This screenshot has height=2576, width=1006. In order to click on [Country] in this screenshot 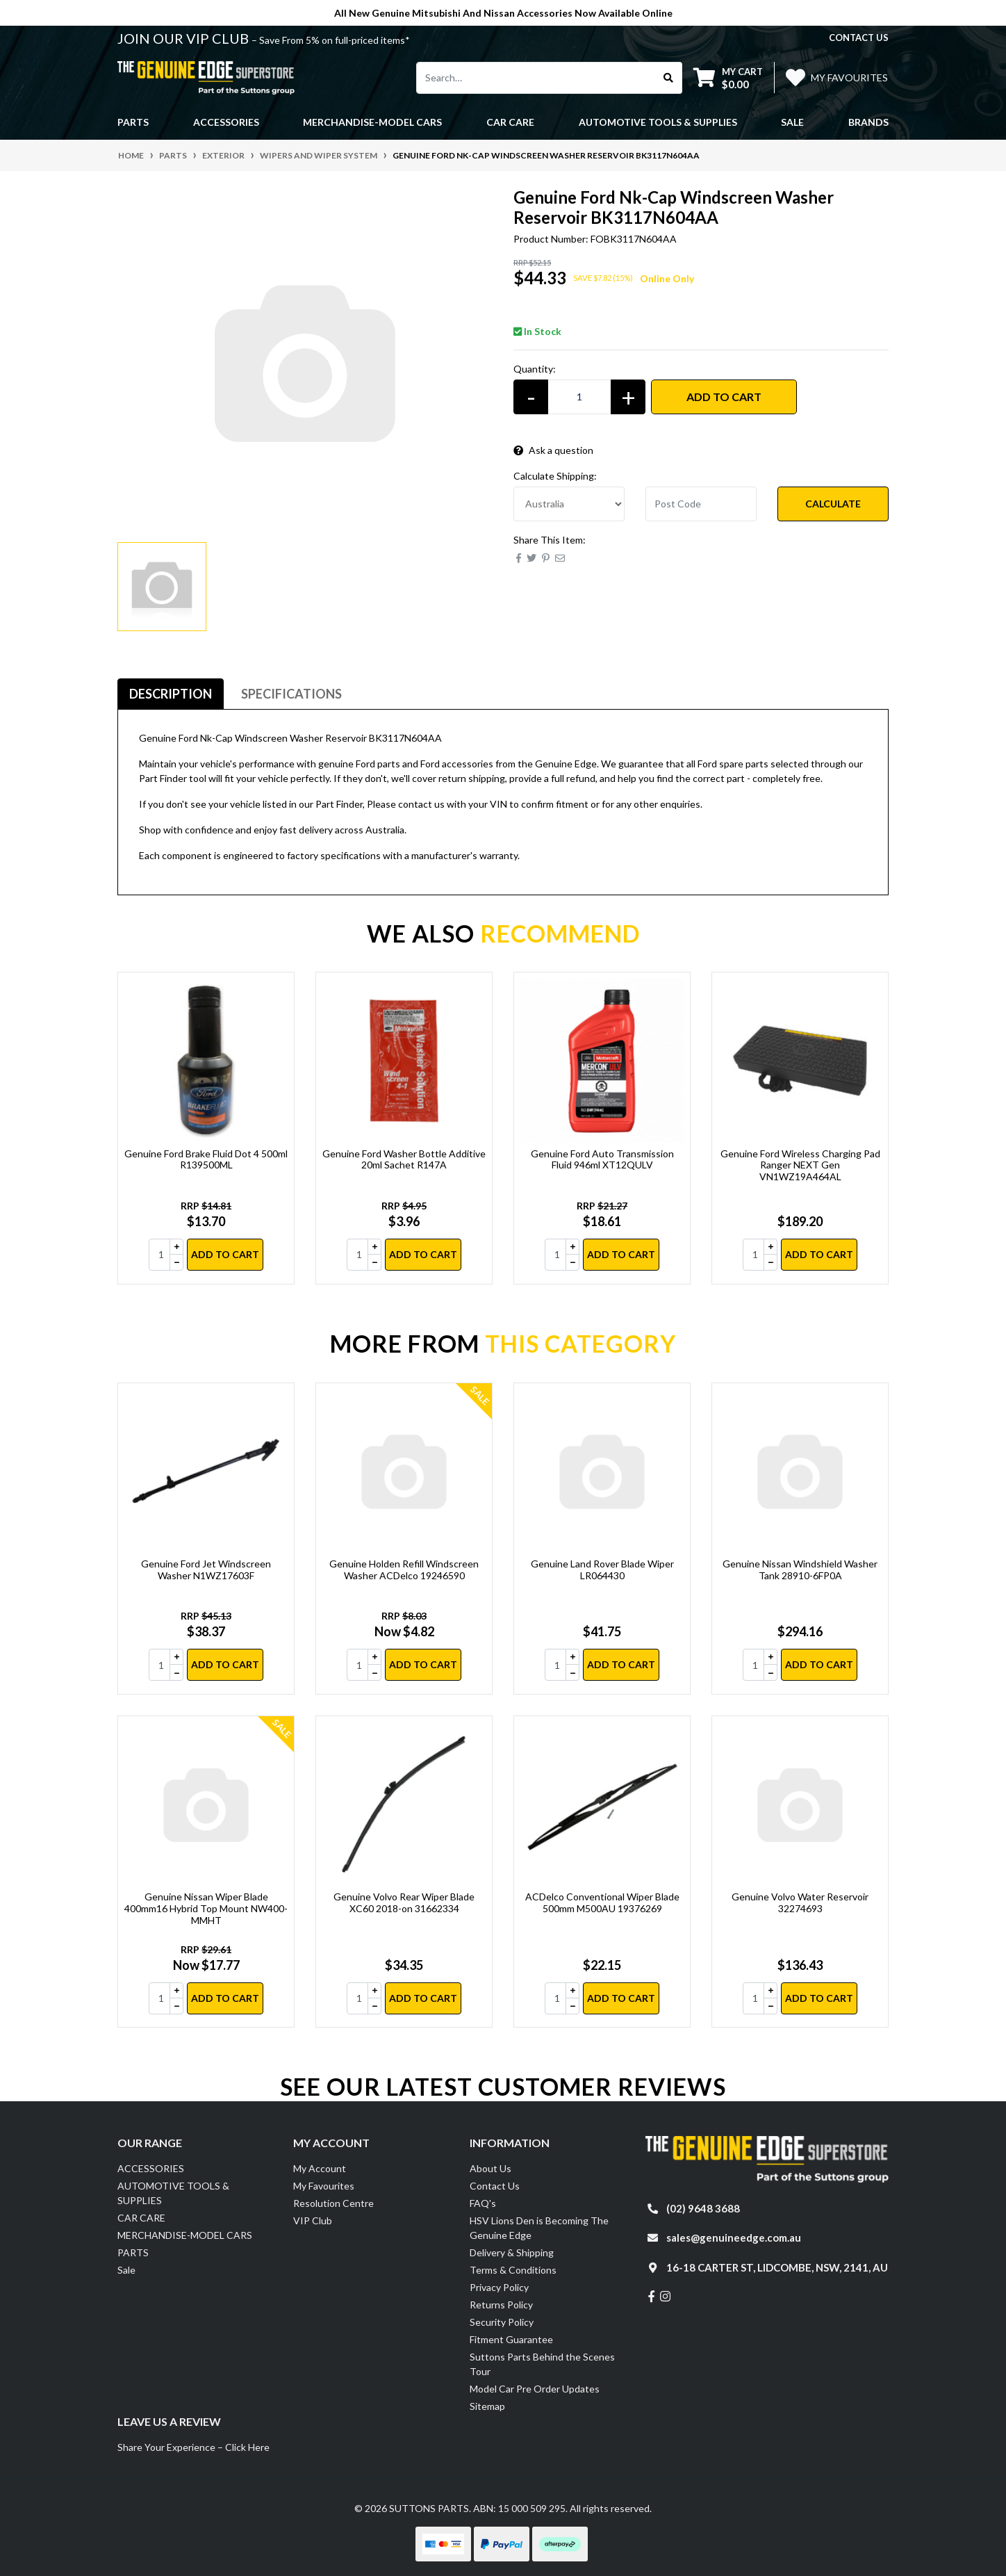, I will do `click(569, 504)`.